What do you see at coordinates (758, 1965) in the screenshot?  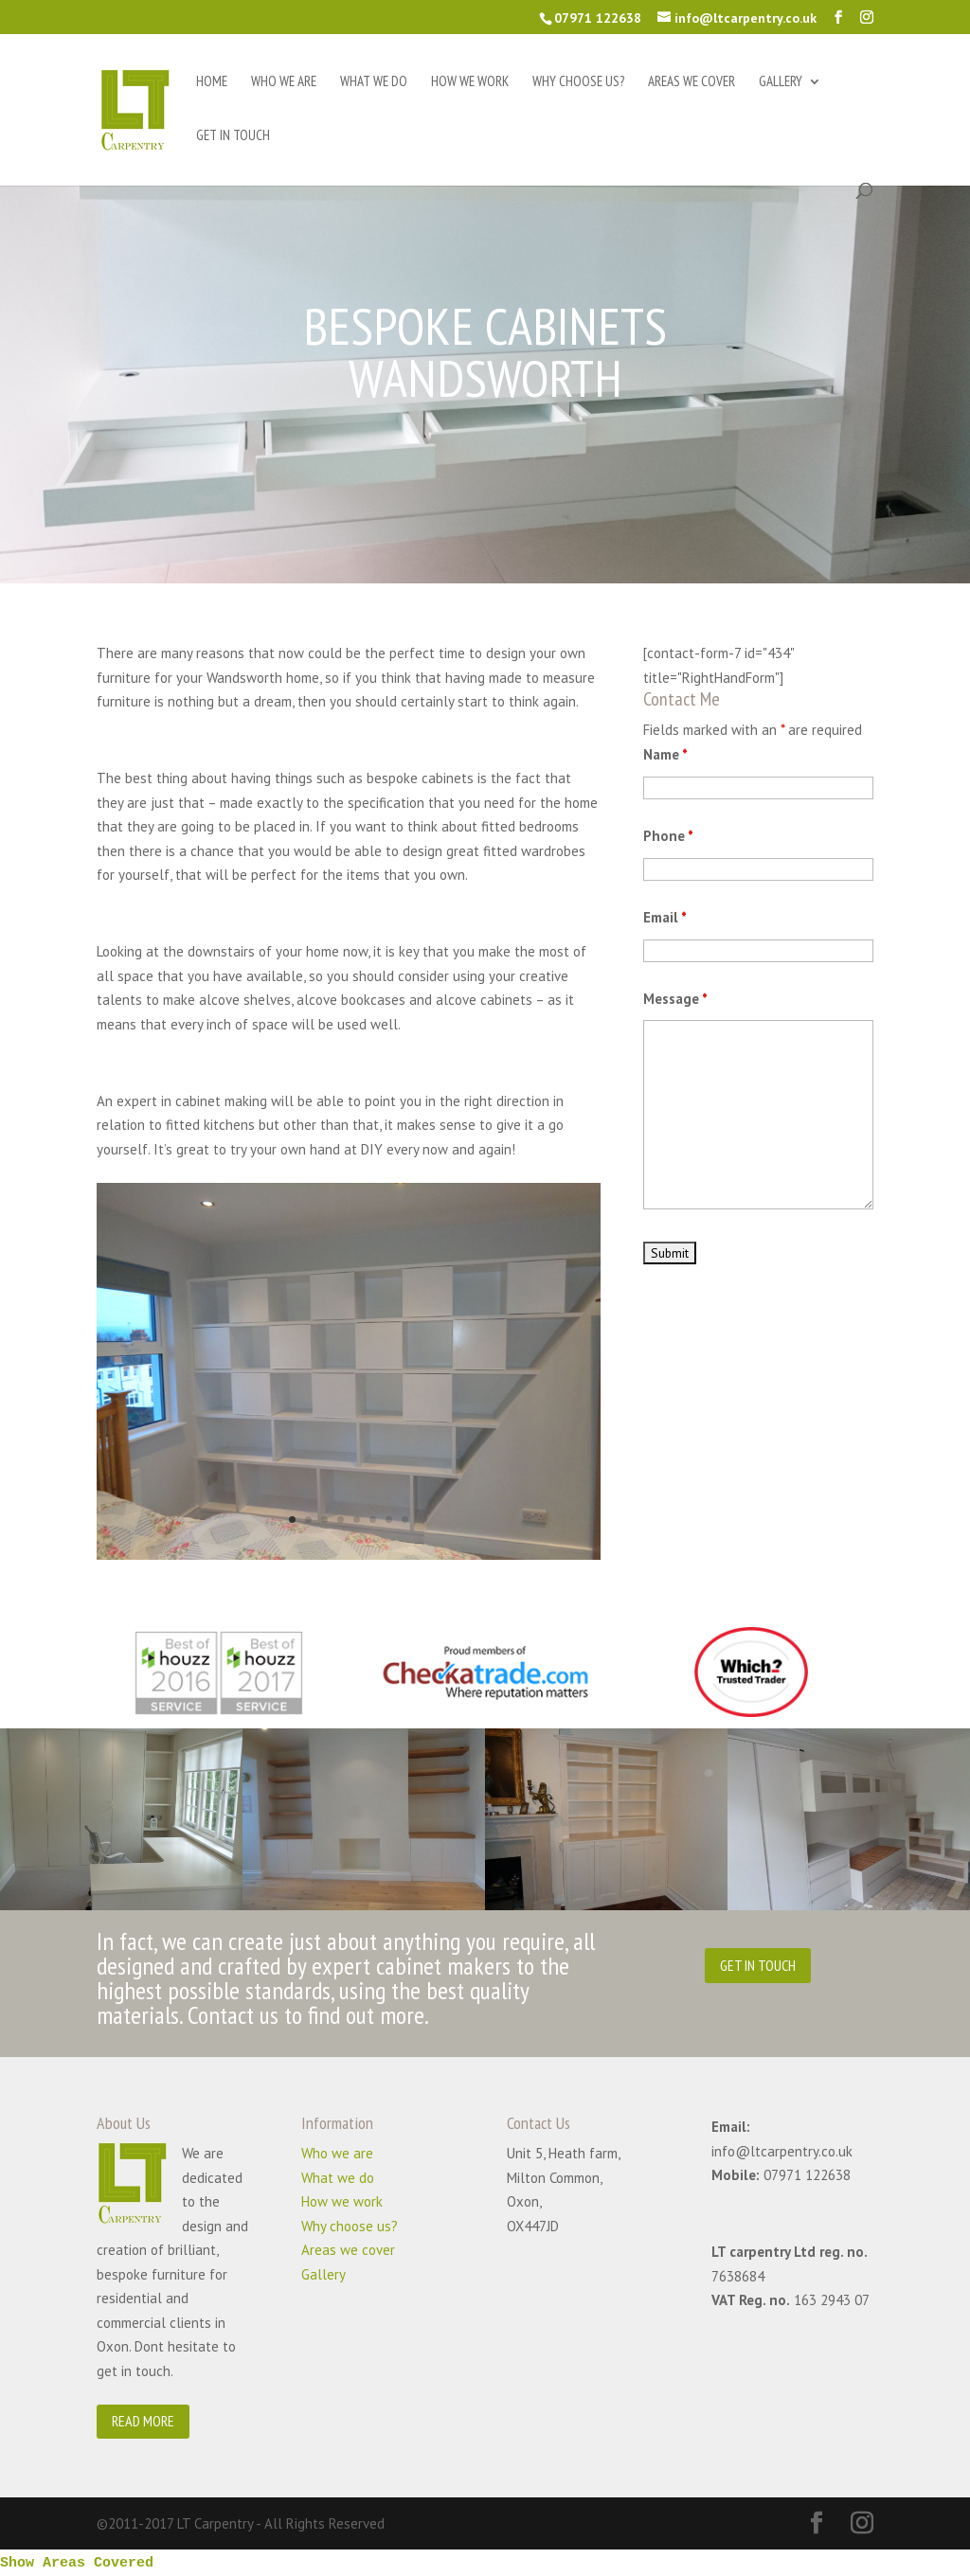 I see `GET IN TOUCH` at bounding box center [758, 1965].